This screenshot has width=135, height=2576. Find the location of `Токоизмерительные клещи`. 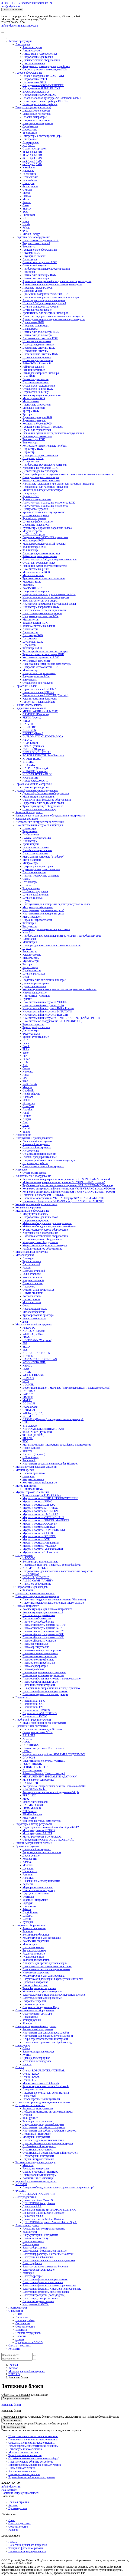

Токоизмерительные клещи is located at coordinates (38, 625).